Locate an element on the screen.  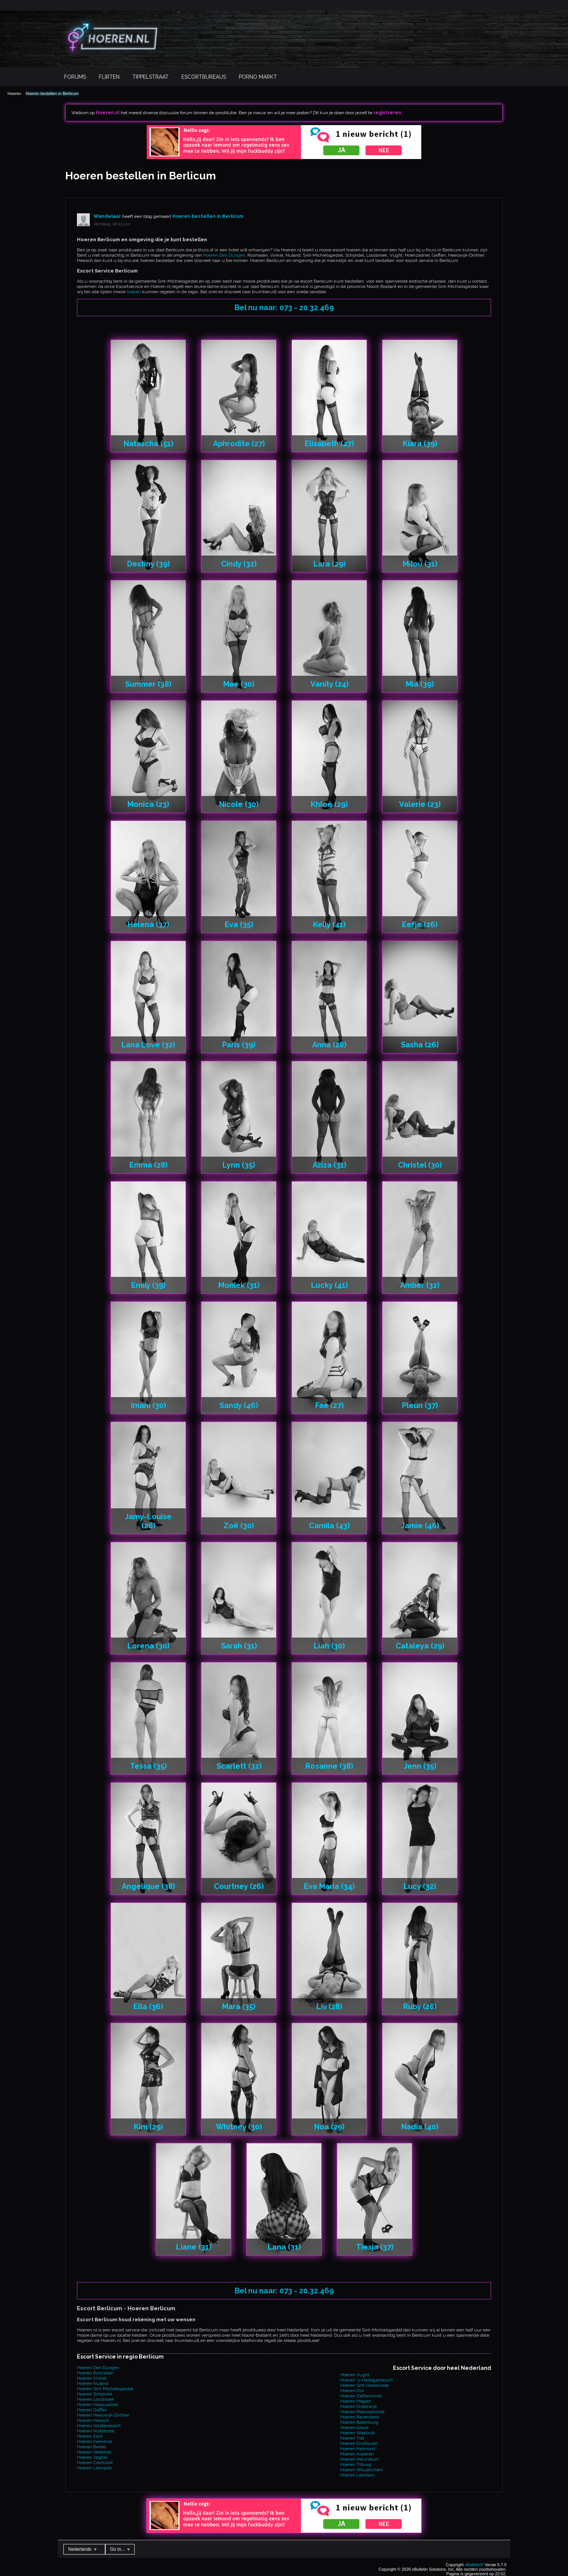
Hoeren Nuland is located at coordinates (92, 2383).